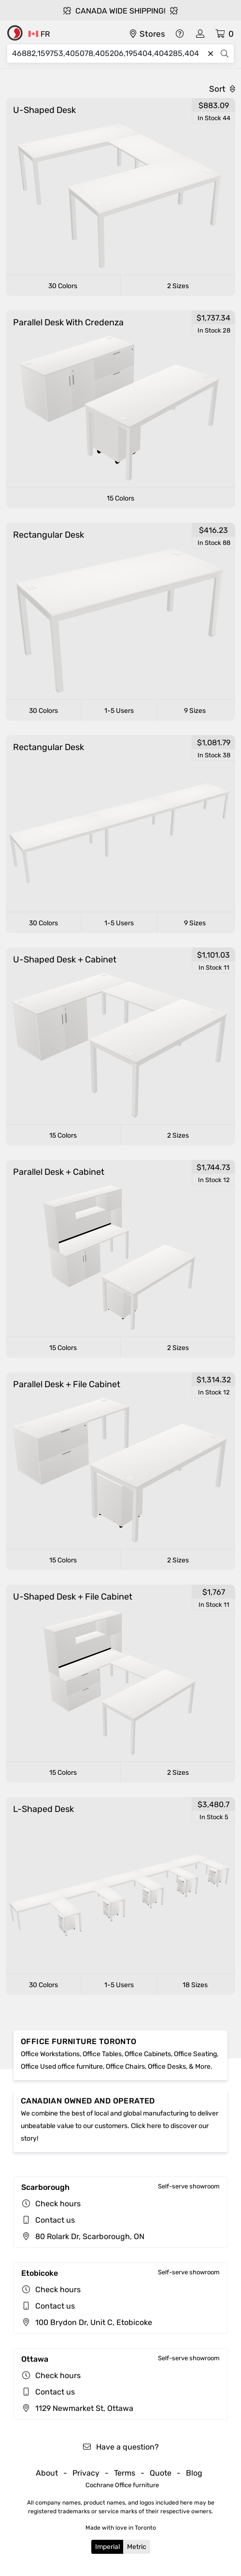 Image resolution: width=241 pixels, height=2576 pixels. I want to click on Contact us, so click(55, 2220).